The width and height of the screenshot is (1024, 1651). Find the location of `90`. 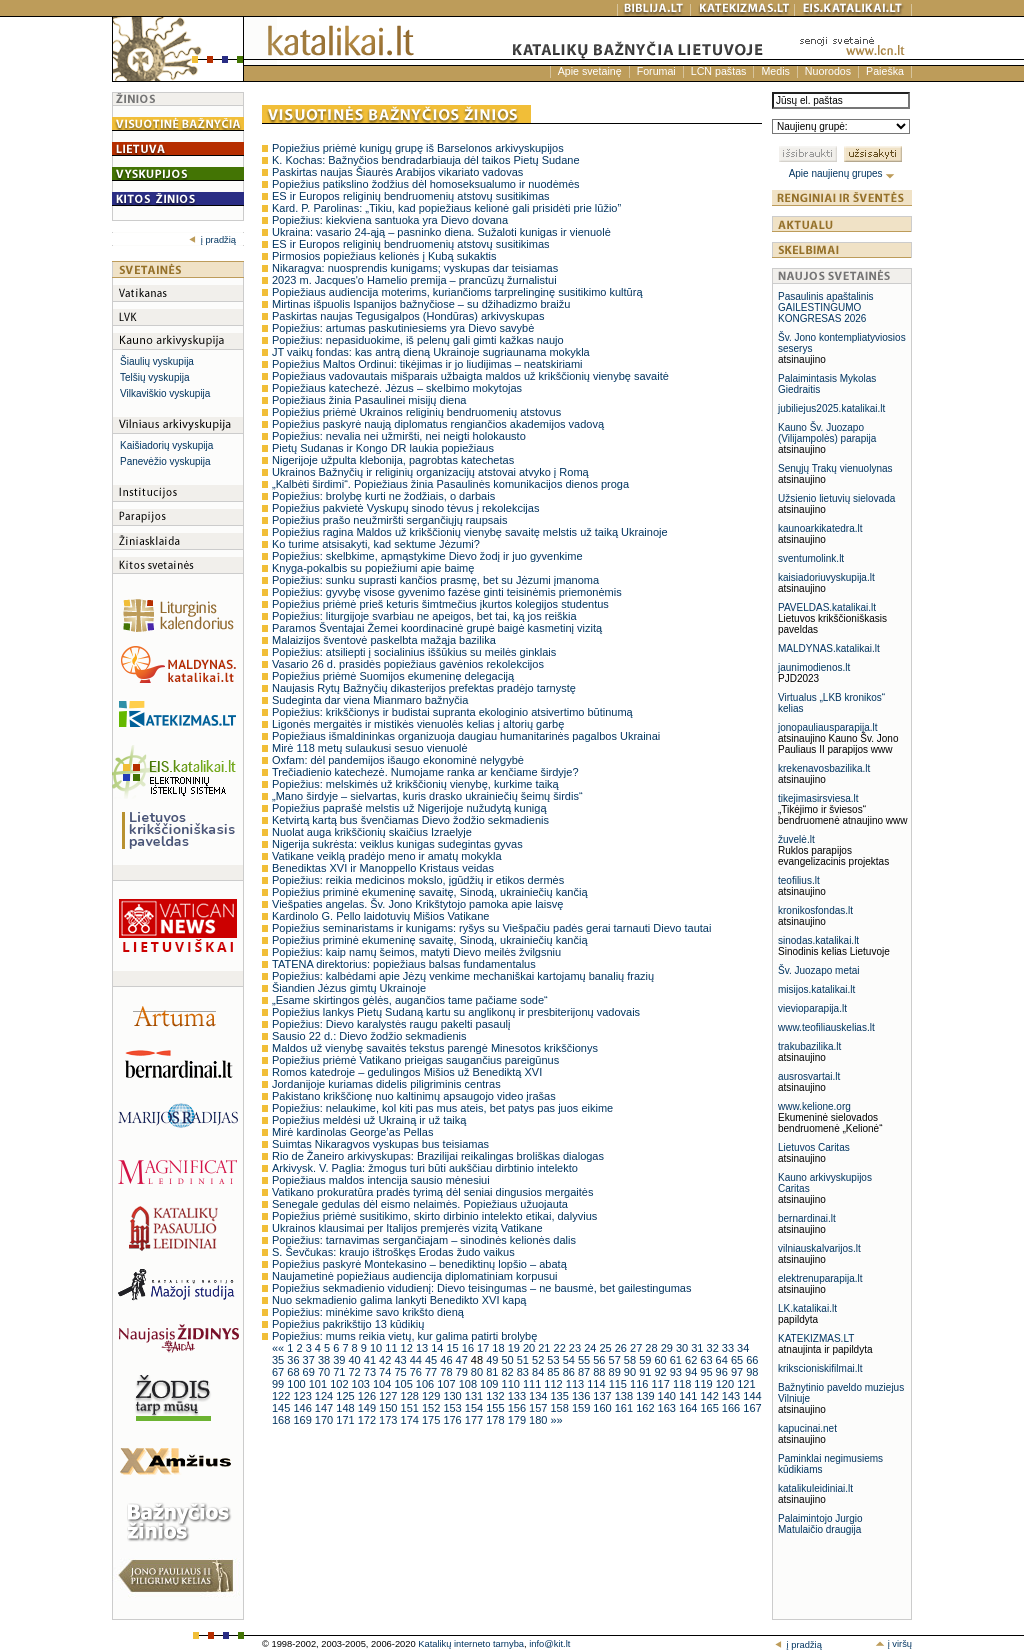

90 is located at coordinates (631, 1372).